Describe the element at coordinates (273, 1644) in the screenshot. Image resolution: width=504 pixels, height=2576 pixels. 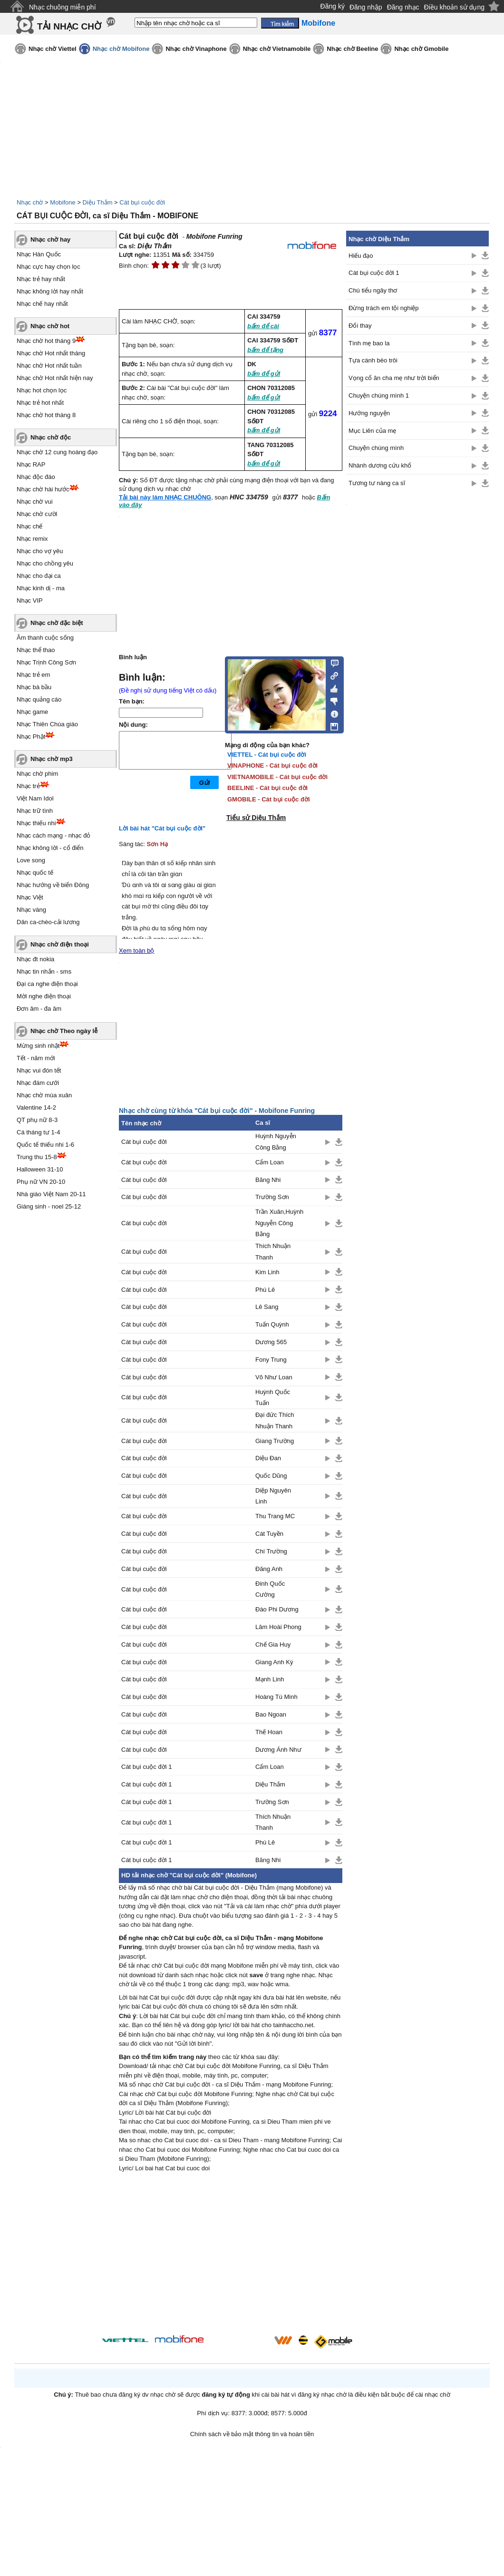
I see `Chế Gia Huy` at that location.